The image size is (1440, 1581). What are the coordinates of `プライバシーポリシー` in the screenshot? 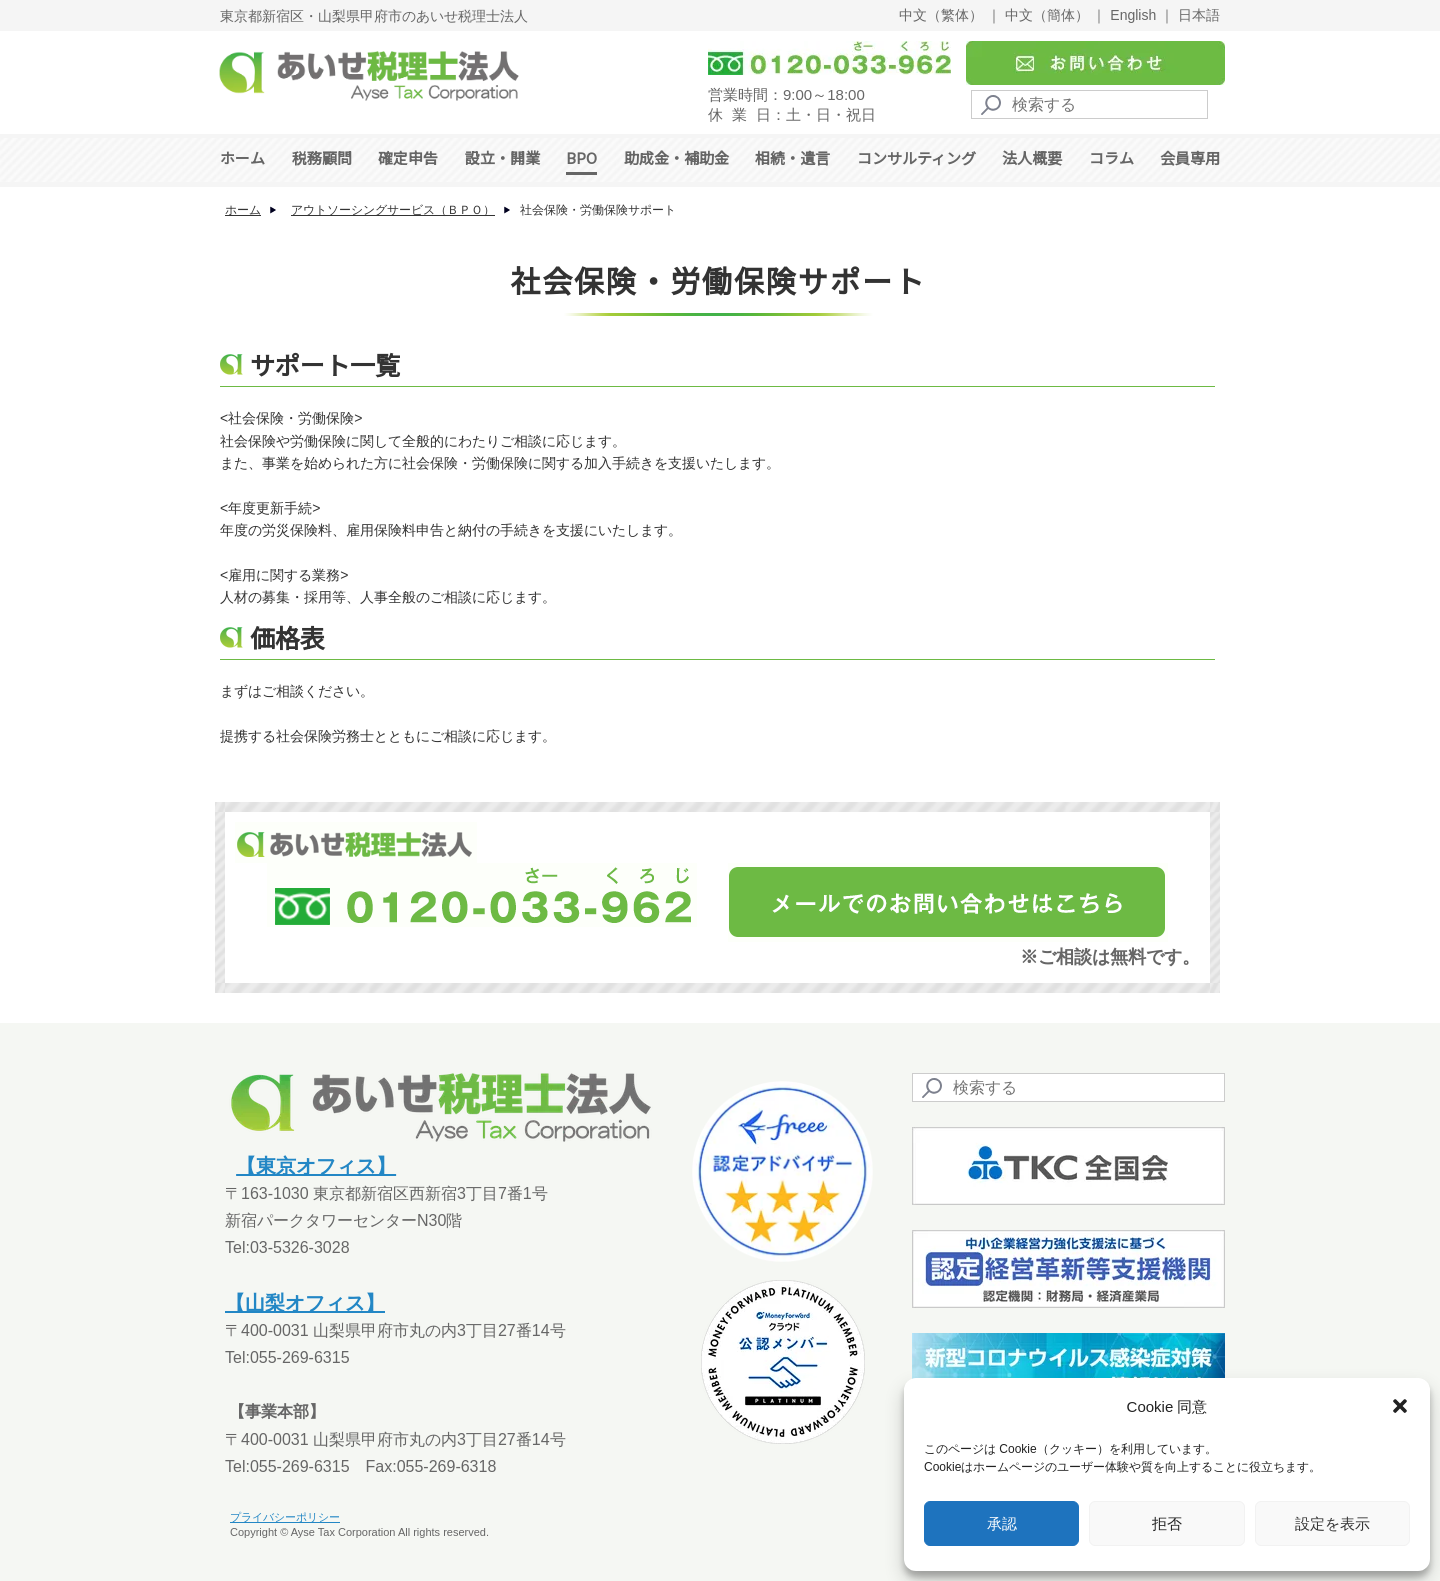 It's located at (285, 1517).